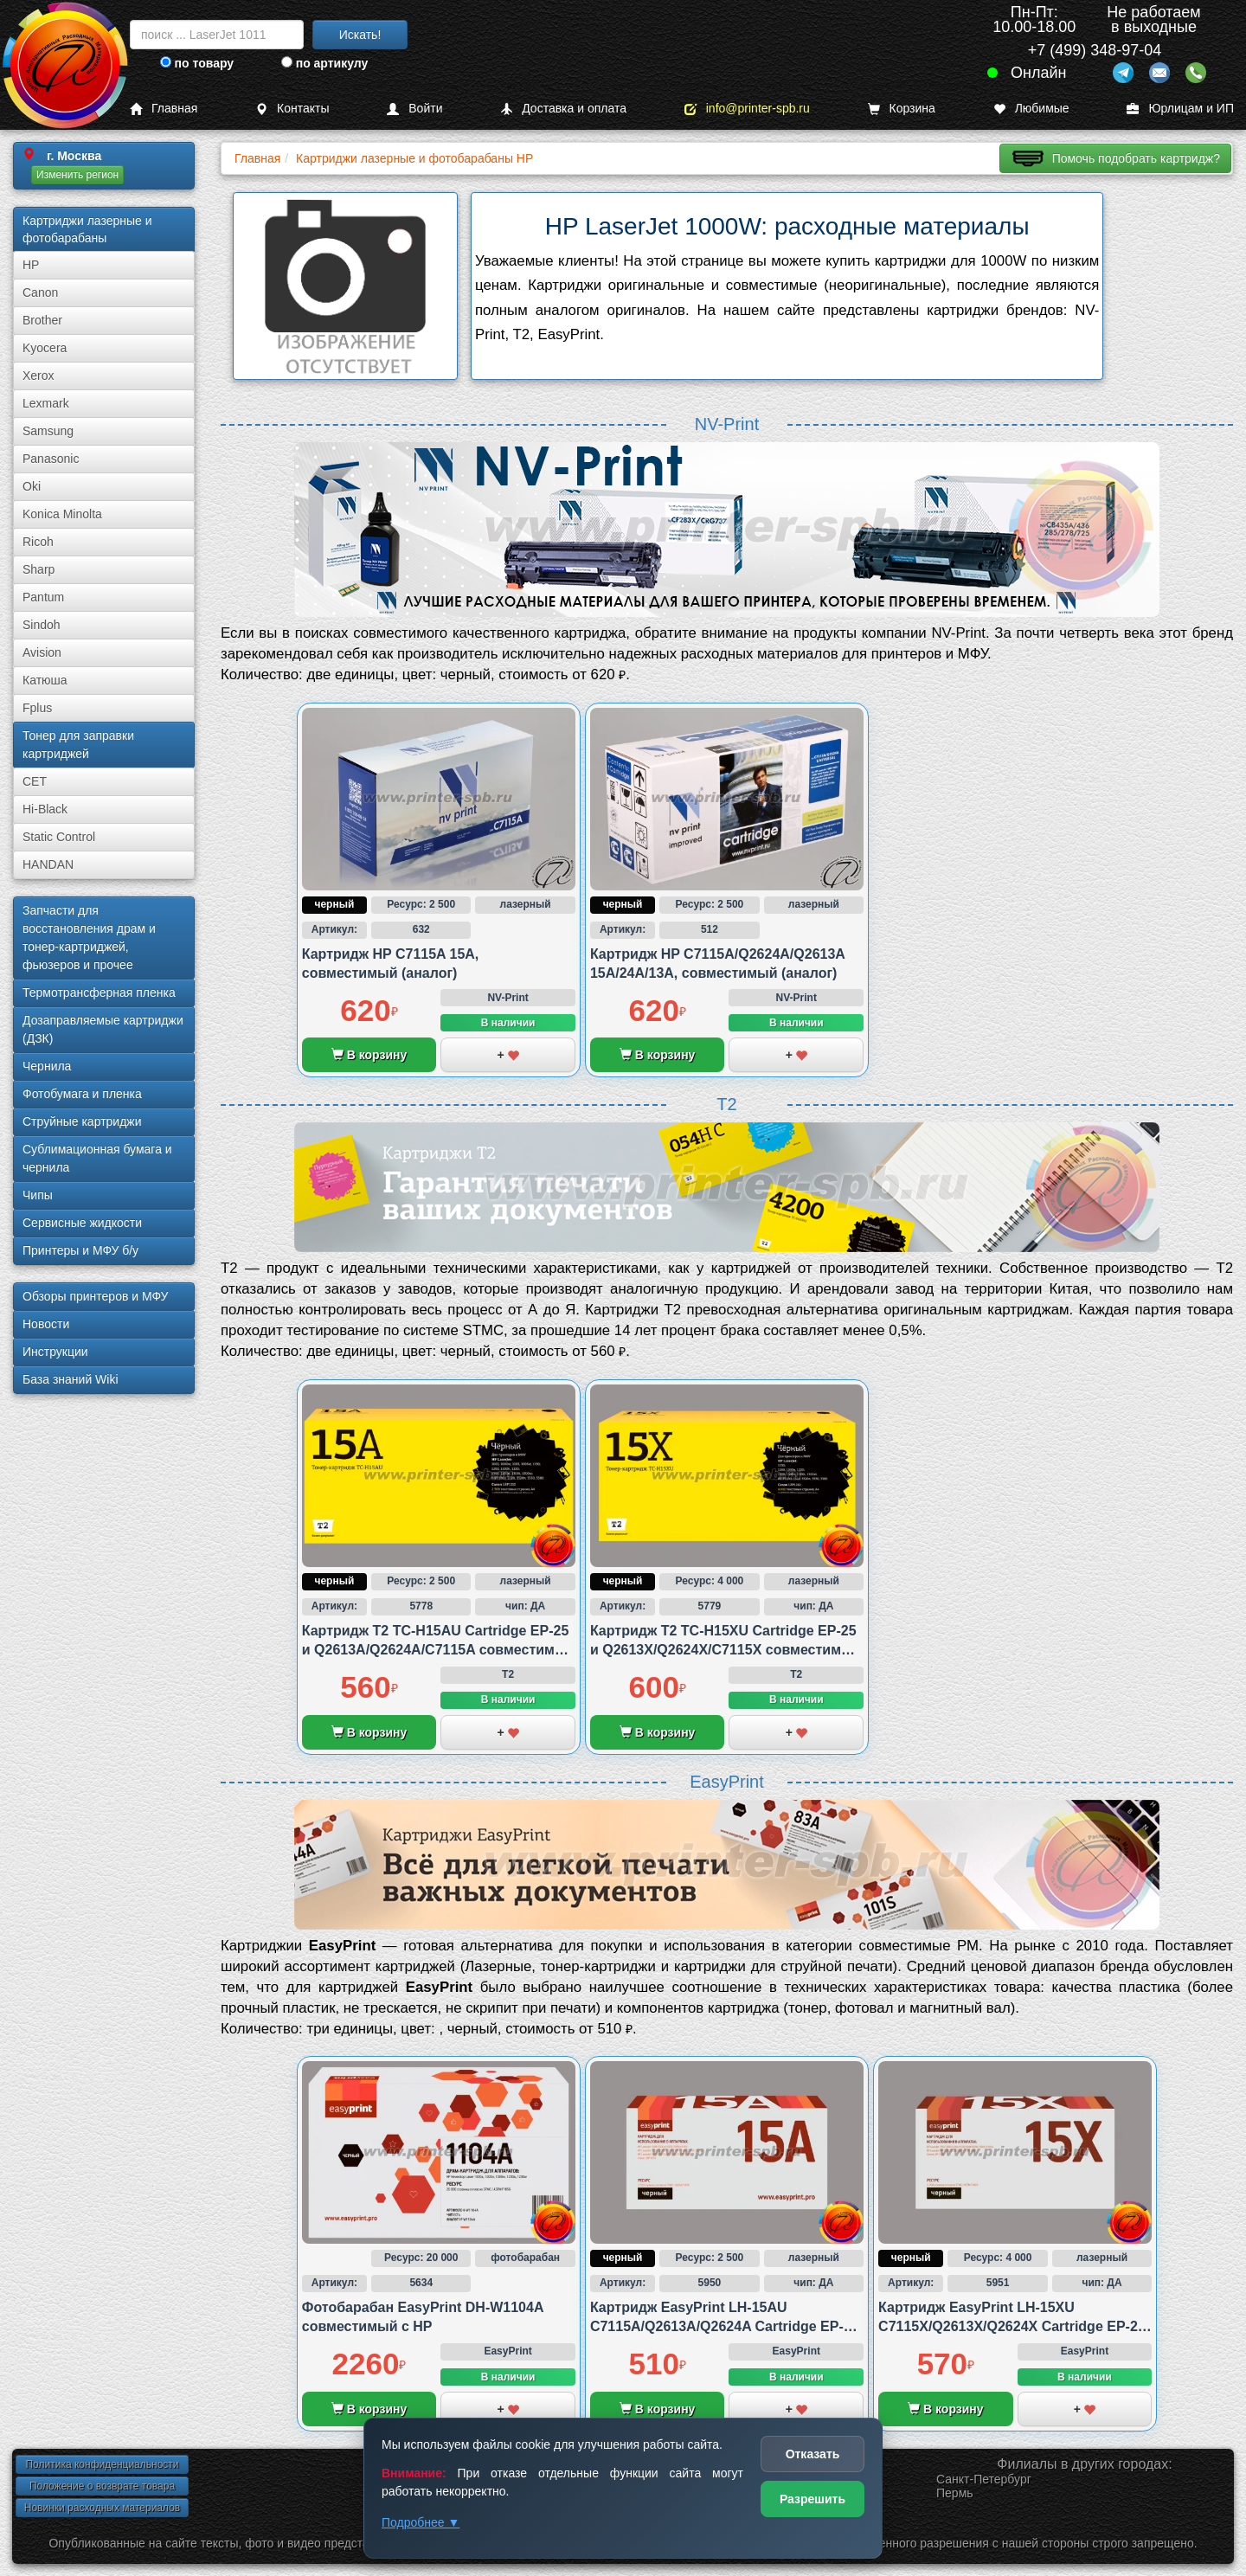 The height and width of the screenshot is (2576, 1246). What do you see at coordinates (43, 597) in the screenshot?
I see `Pantum` at bounding box center [43, 597].